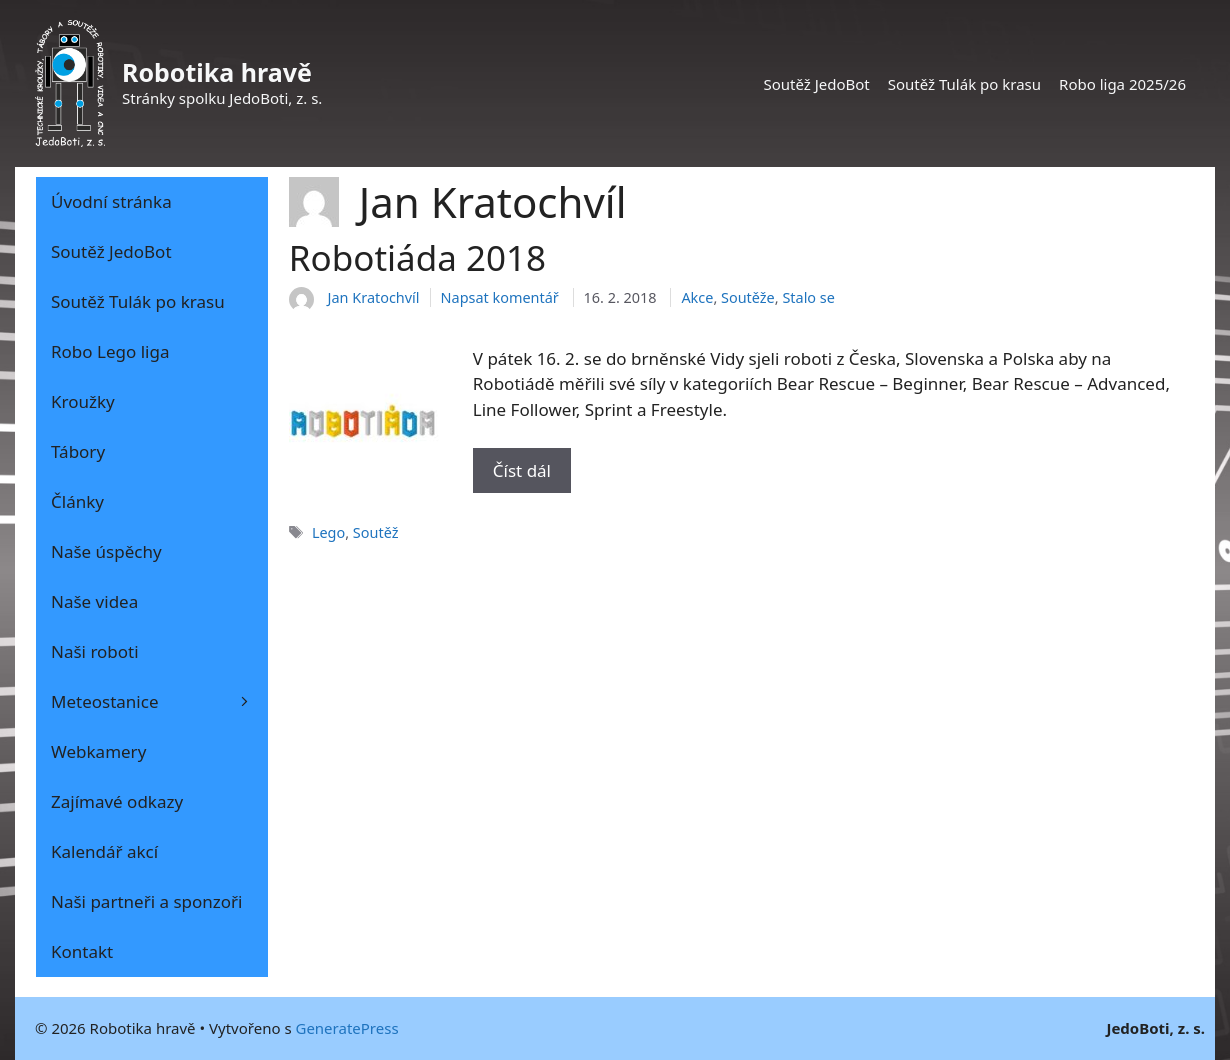 This screenshot has height=1060, width=1230. What do you see at coordinates (77, 501) in the screenshot?
I see `Články` at bounding box center [77, 501].